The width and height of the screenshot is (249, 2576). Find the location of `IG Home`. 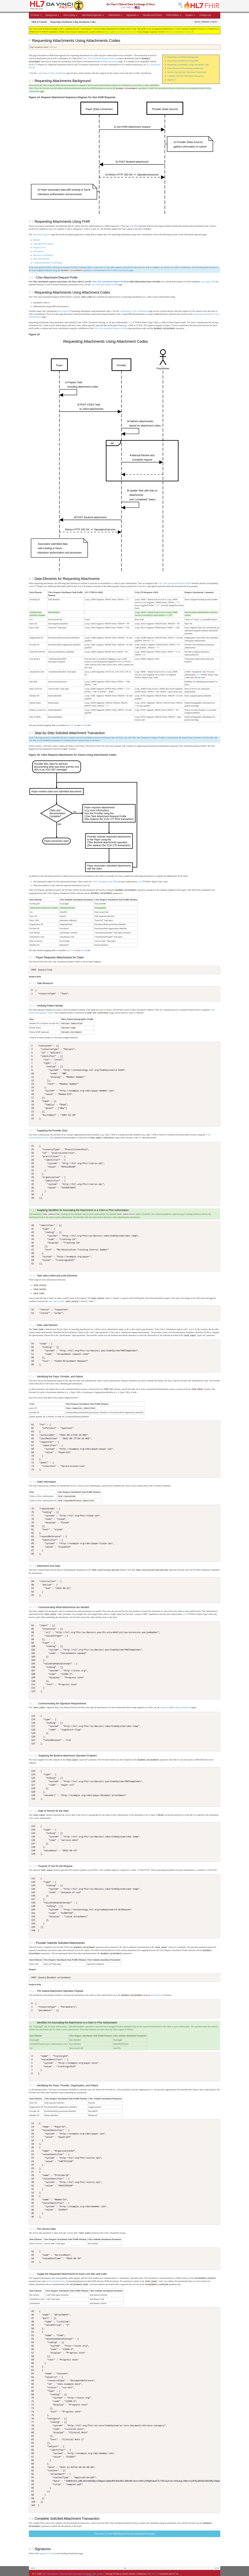

IG Home is located at coordinates (36, 15).